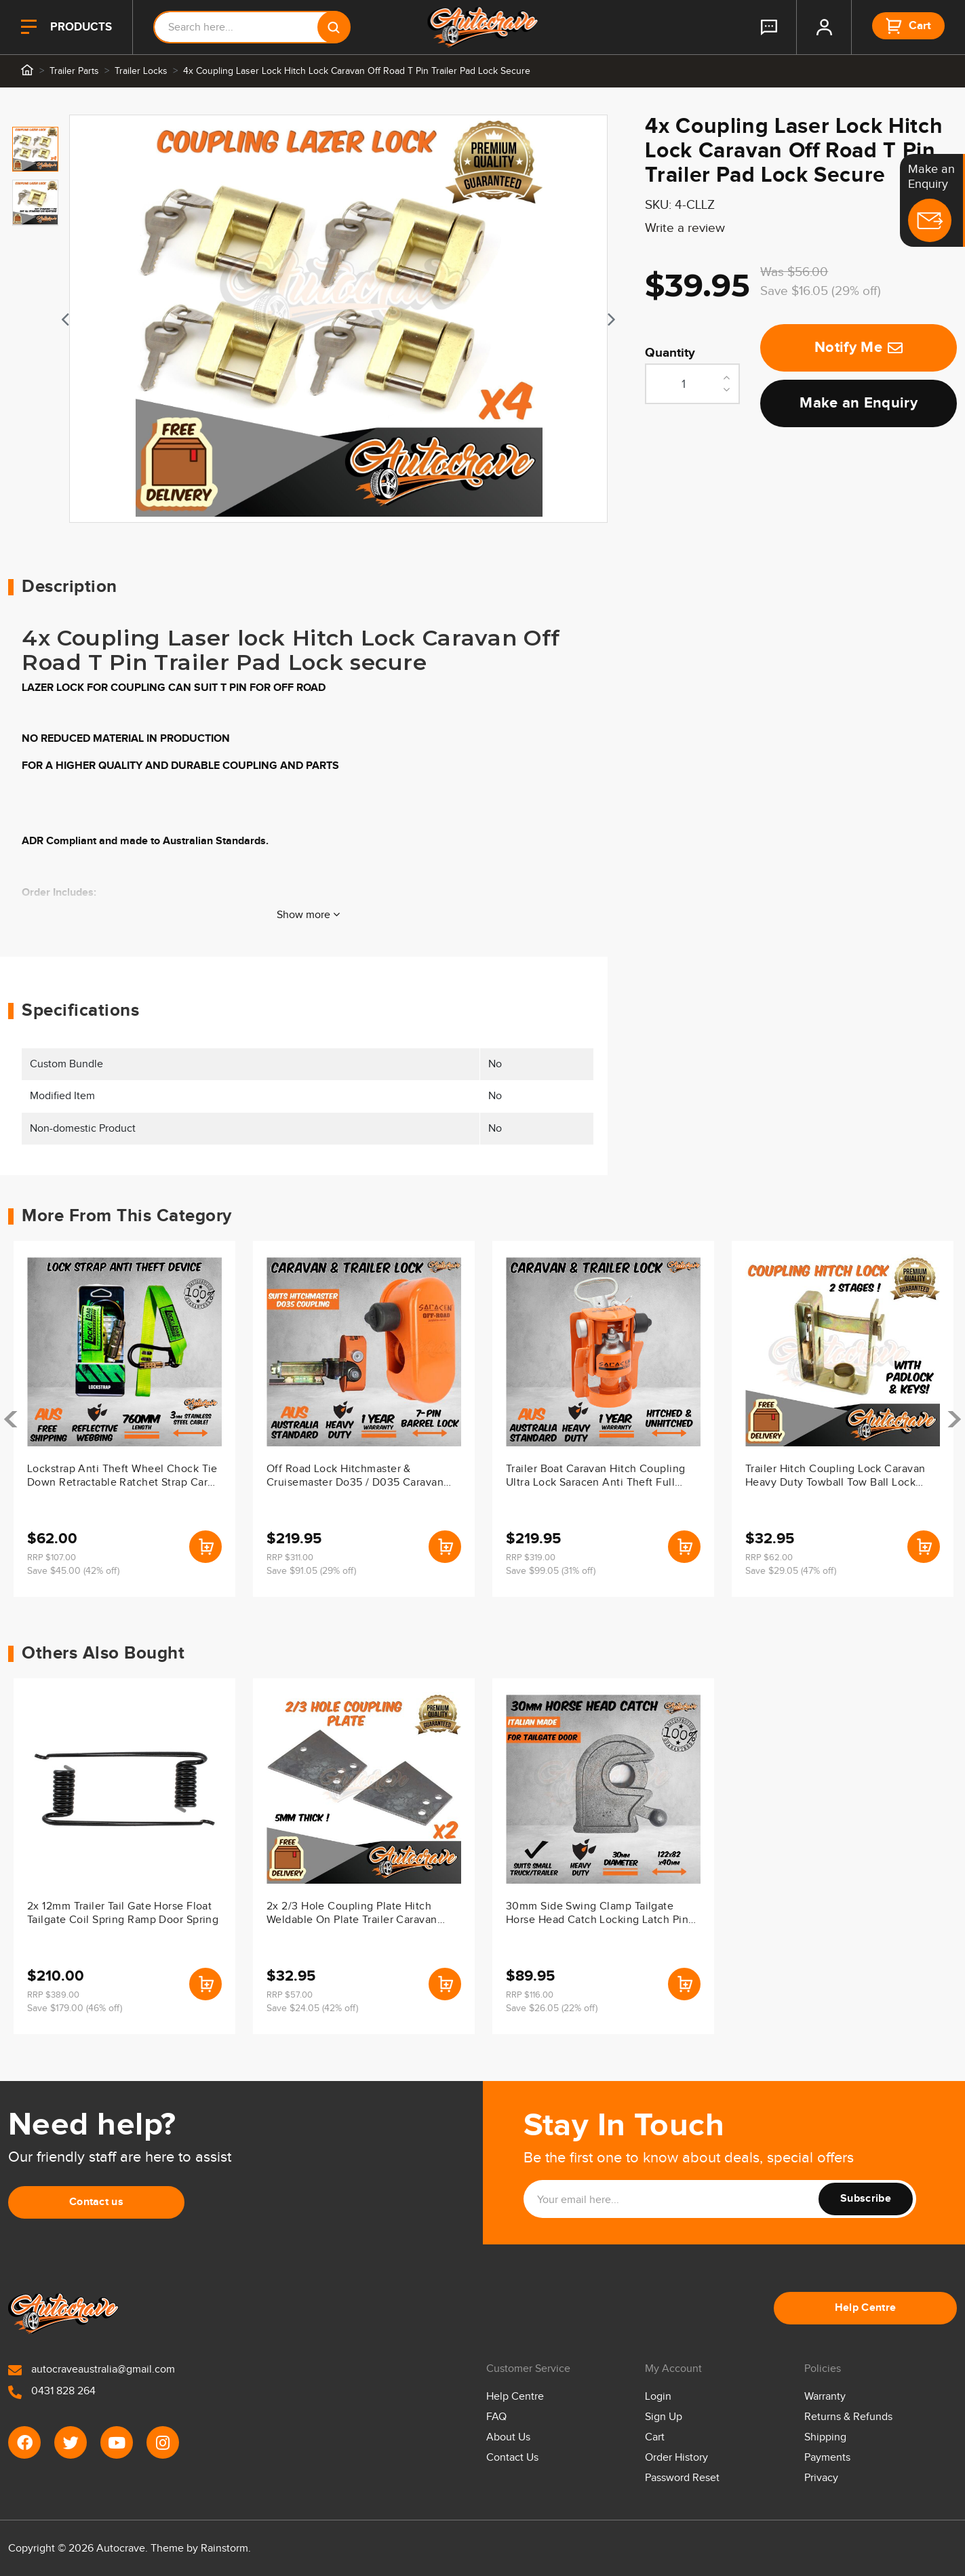  I want to click on Password Reset, so click(682, 2478).